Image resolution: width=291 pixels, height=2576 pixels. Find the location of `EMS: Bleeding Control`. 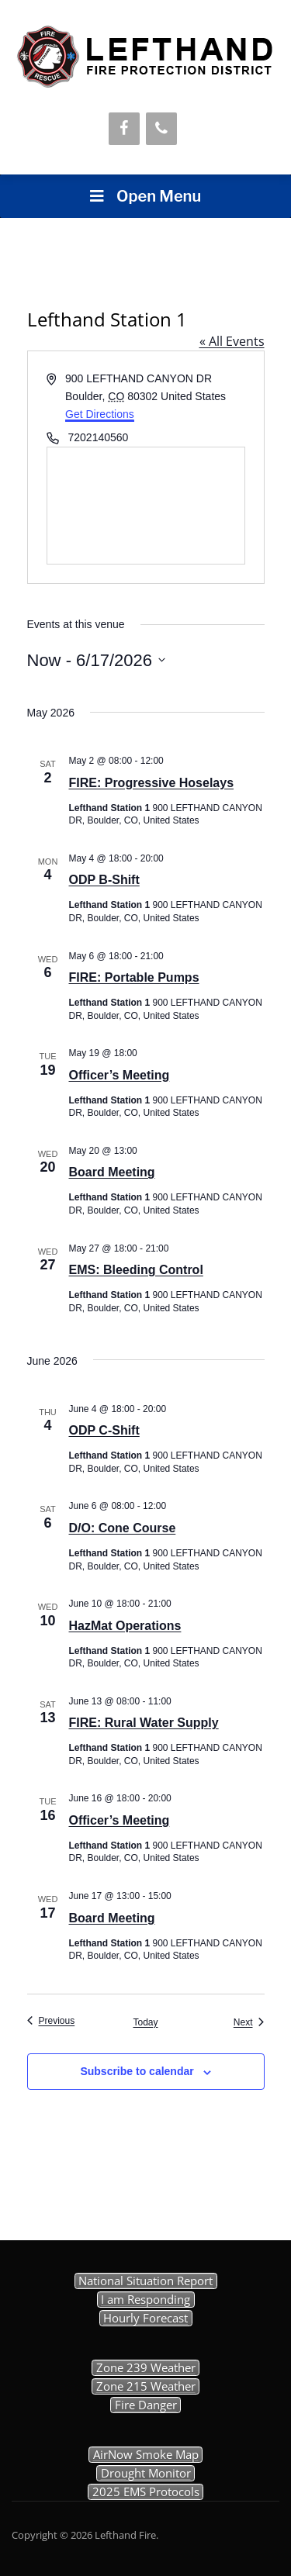

EMS: Bleeding Control is located at coordinates (136, 1269).